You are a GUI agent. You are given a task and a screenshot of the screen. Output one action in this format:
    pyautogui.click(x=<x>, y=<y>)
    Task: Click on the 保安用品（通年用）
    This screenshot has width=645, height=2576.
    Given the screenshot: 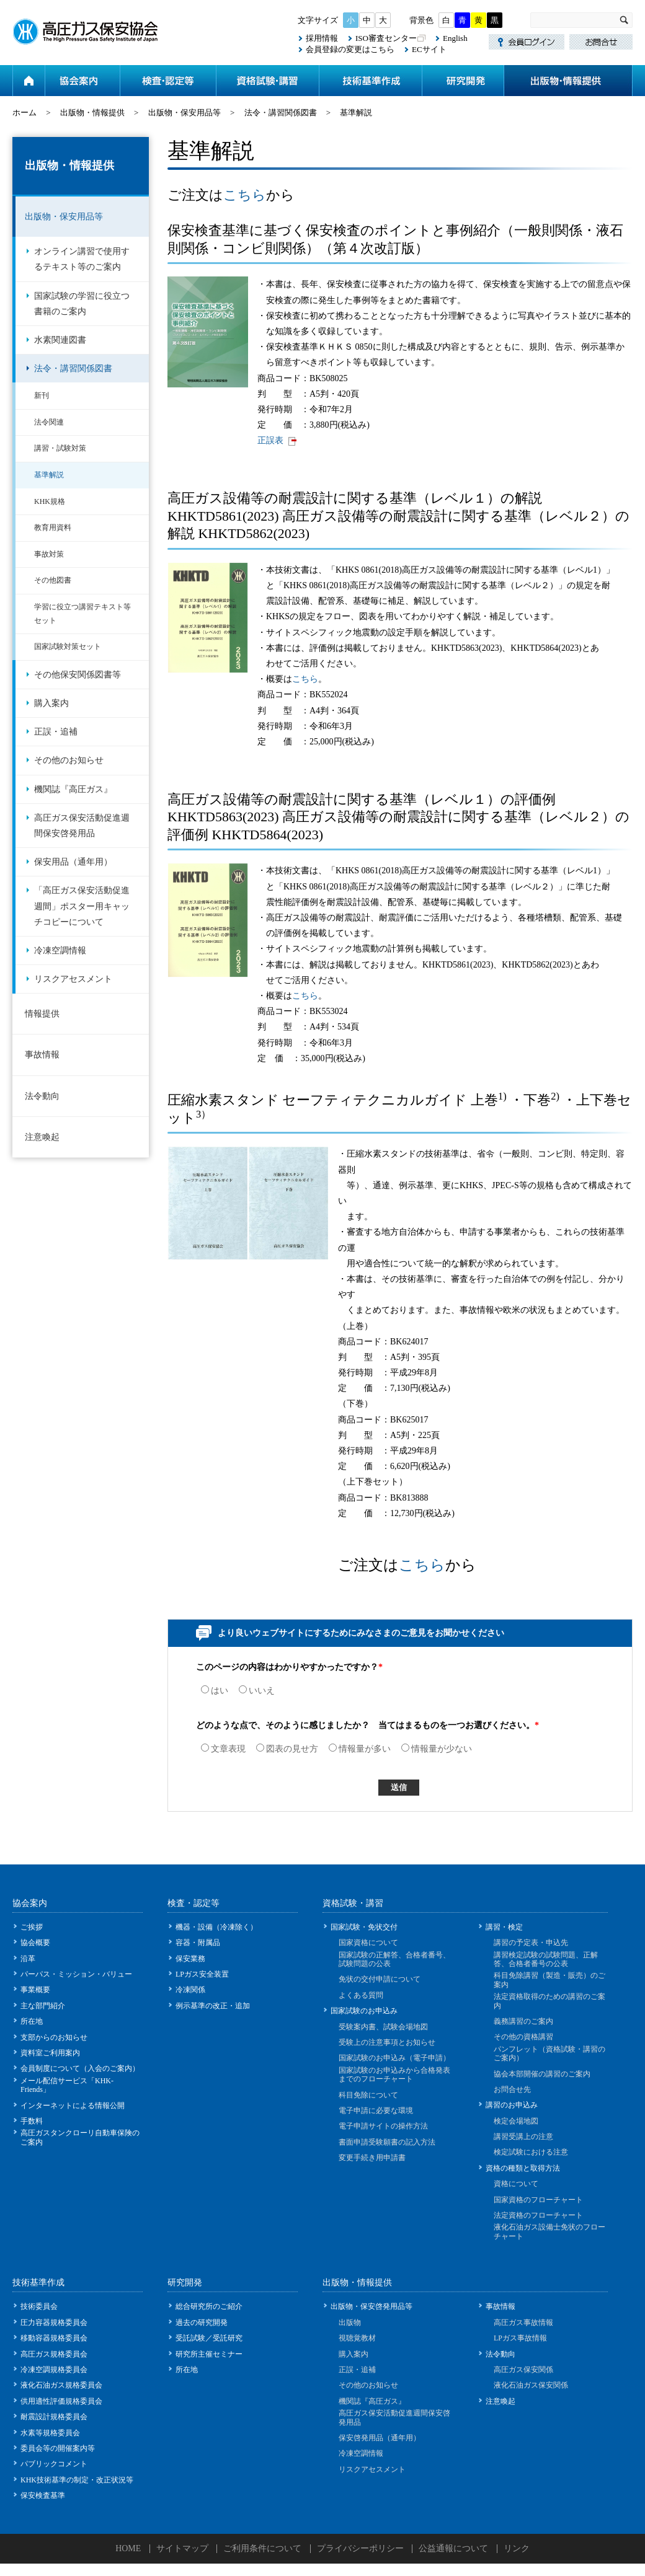 What is the action you would take?
    pyautogui.click(x=73, y=862)
    